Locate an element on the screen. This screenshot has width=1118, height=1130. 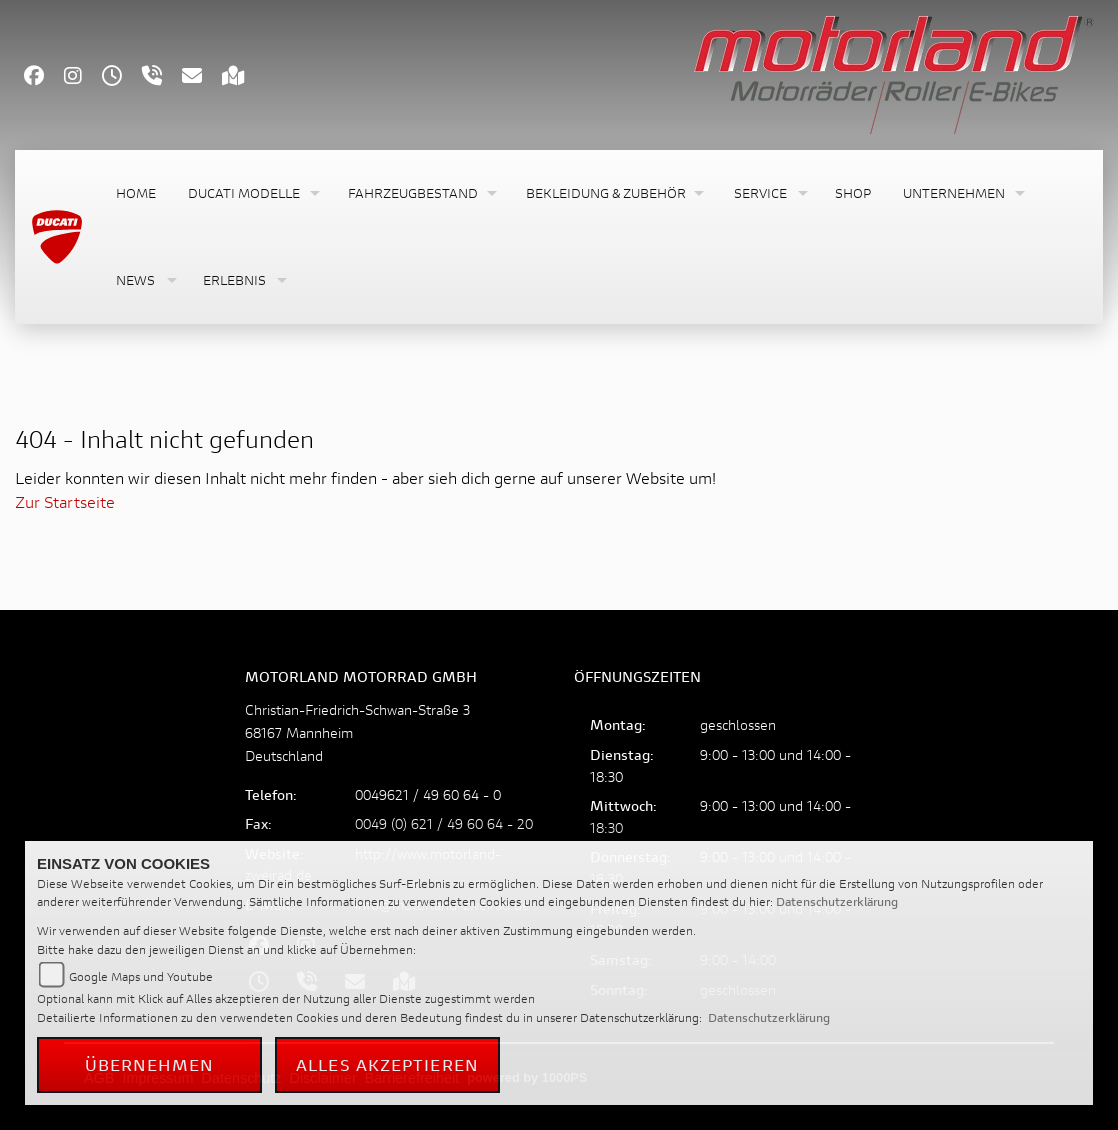
Datenschutzerklärung is located at coordinates (837, 901).